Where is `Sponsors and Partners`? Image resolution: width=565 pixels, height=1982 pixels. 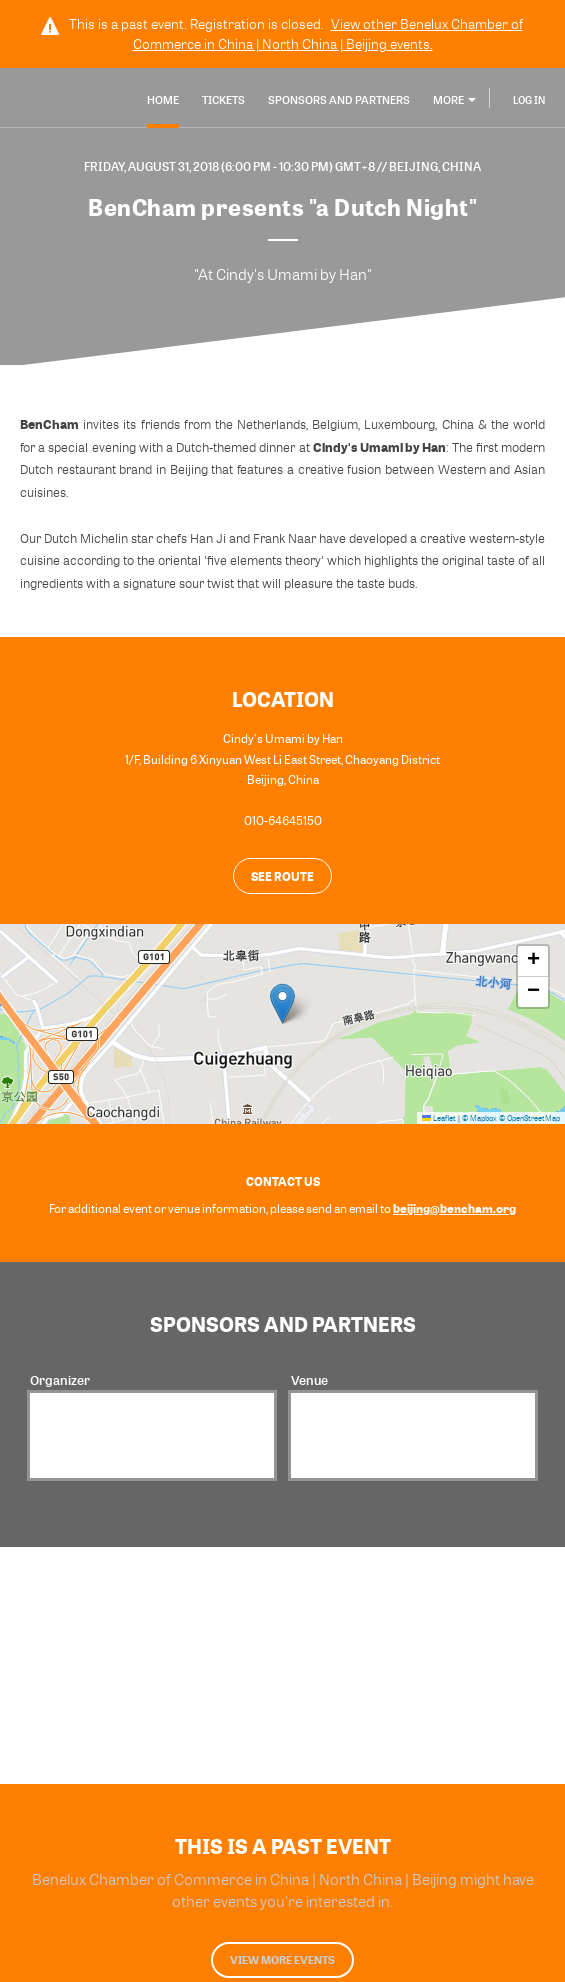 Sponsors and Partners is located at coordinates (339, 99).